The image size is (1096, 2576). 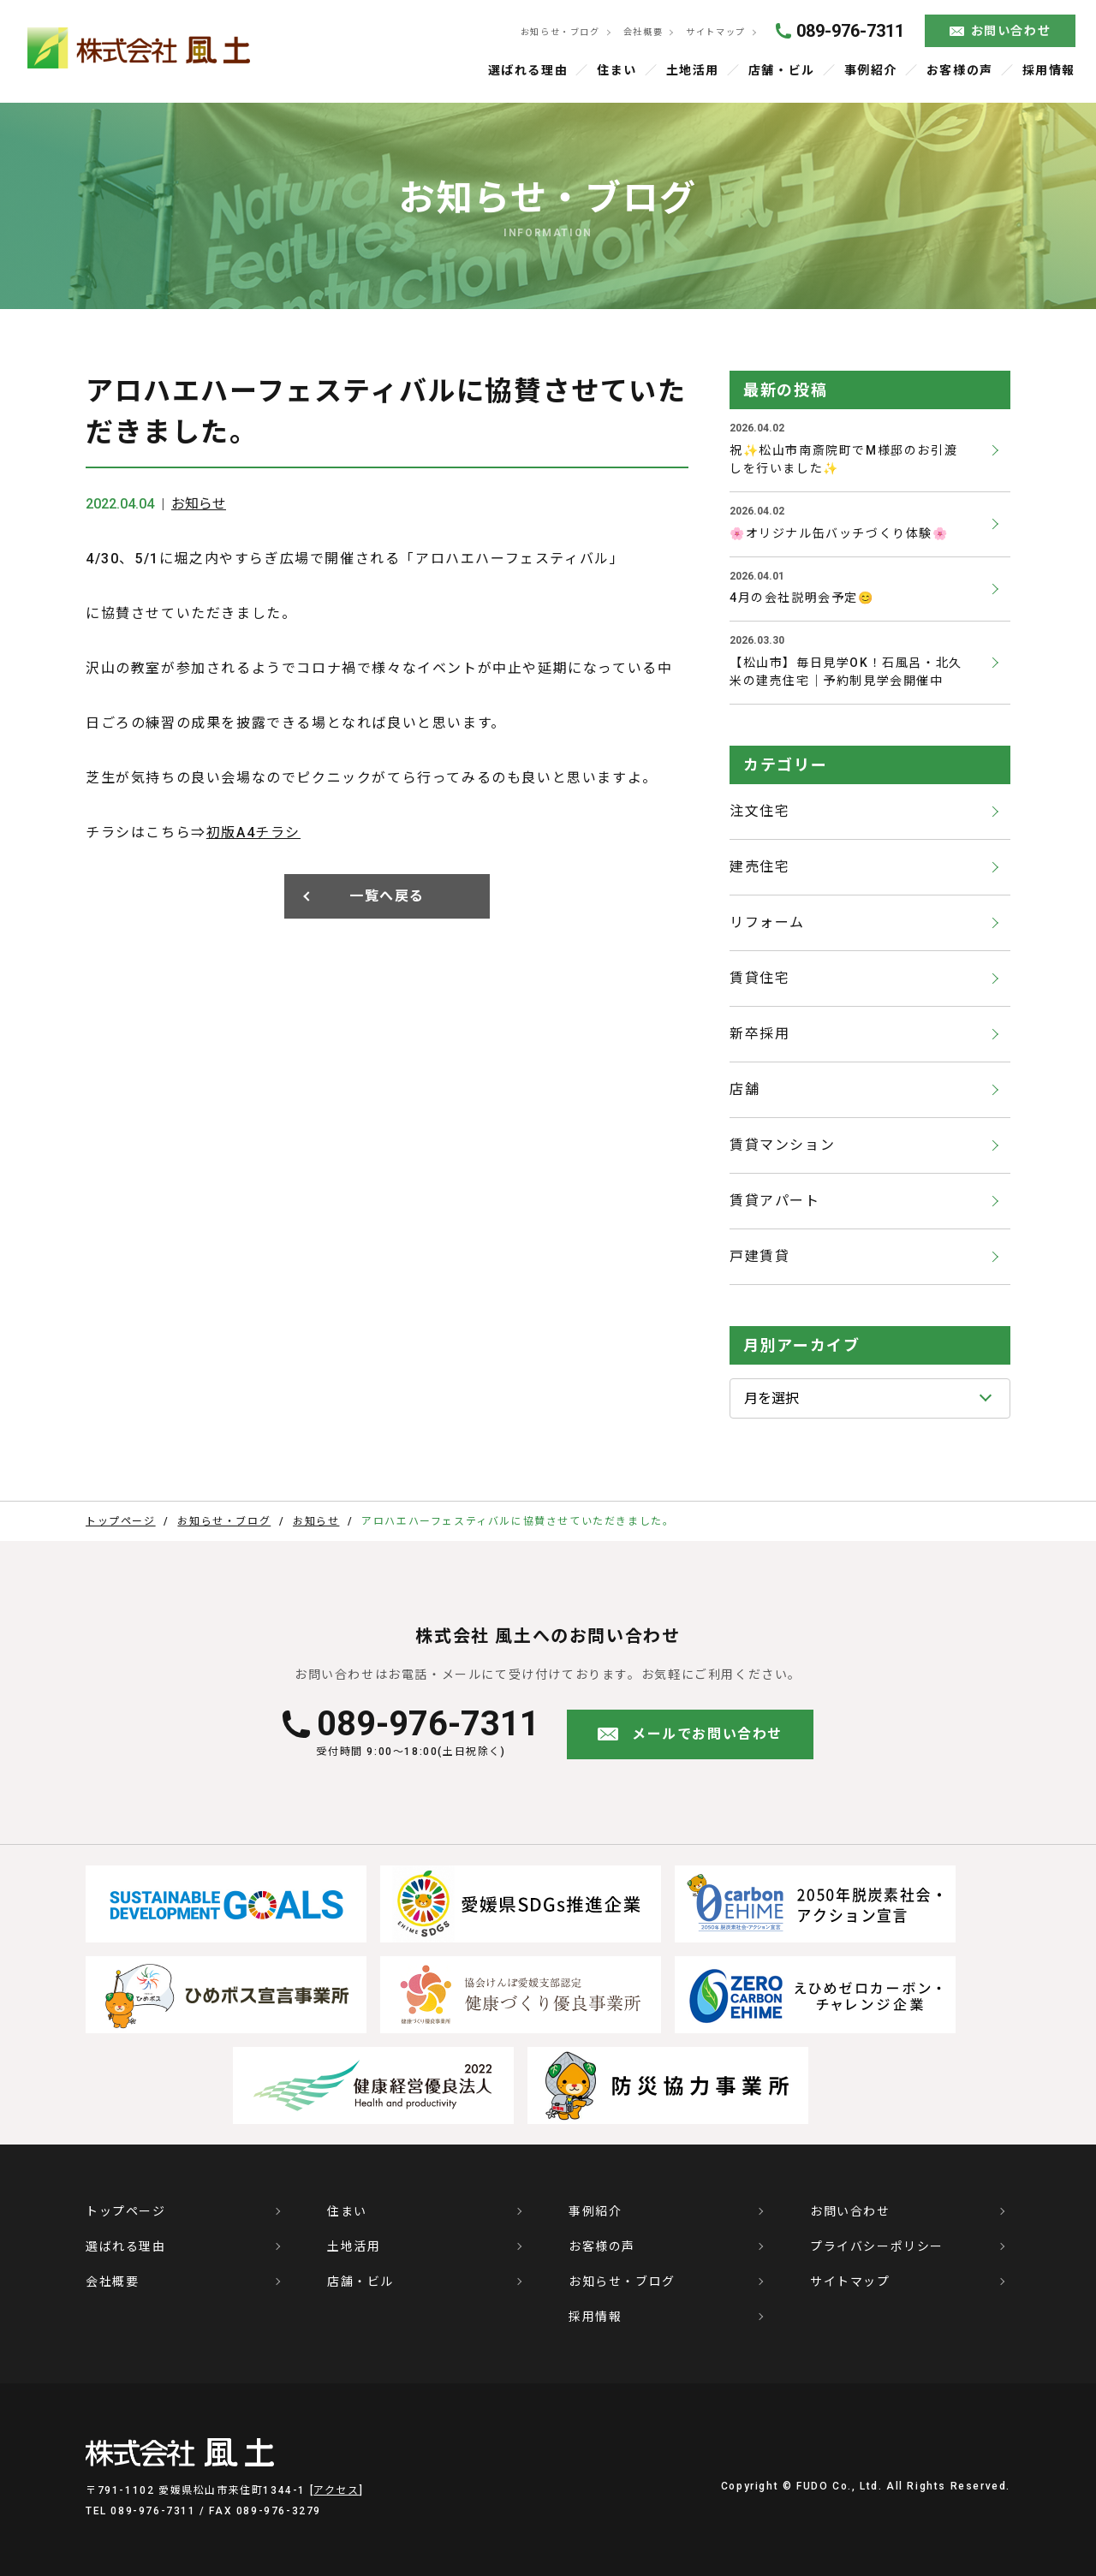 I want to click on 会社概要, so click(x=641, y=32).